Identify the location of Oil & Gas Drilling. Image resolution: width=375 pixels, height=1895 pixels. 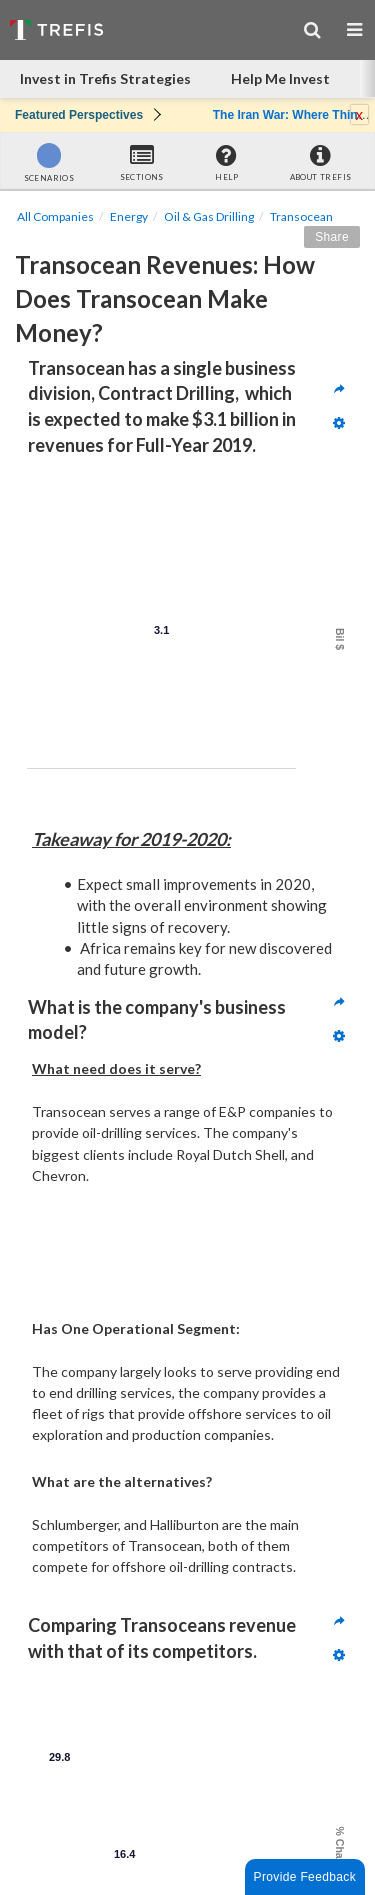
(209, 216).